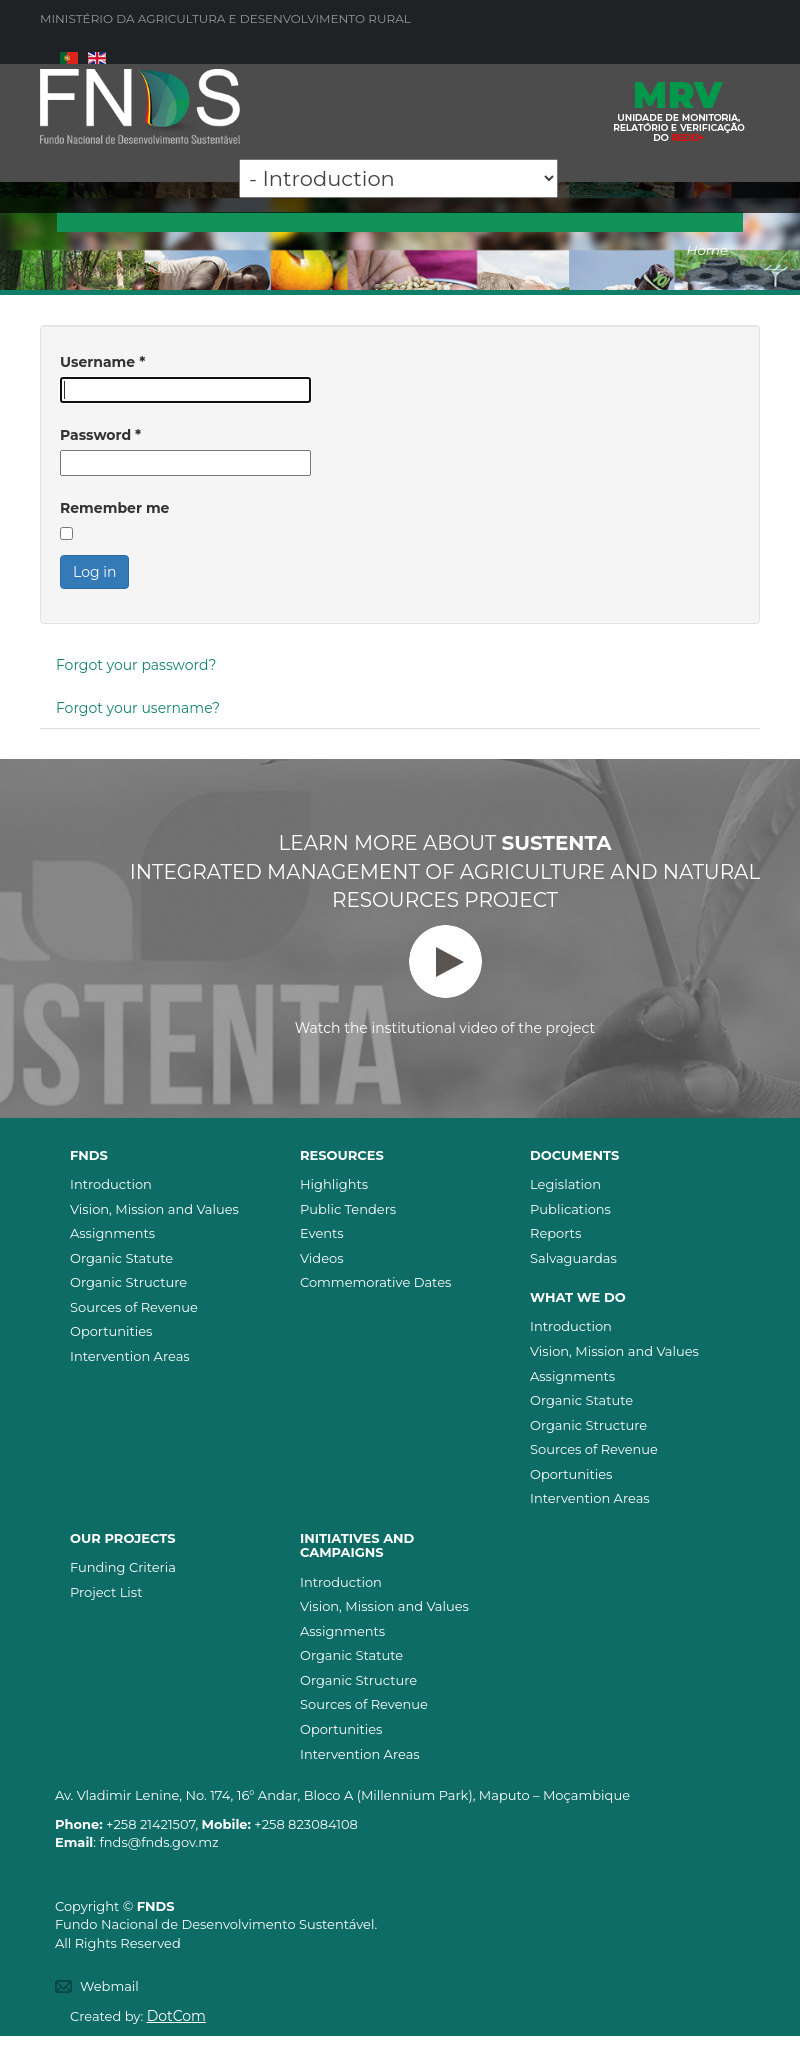  Describe the element at coordinates (134, 1307) in the screenshot. I see `Sources of Revenue` at that location.